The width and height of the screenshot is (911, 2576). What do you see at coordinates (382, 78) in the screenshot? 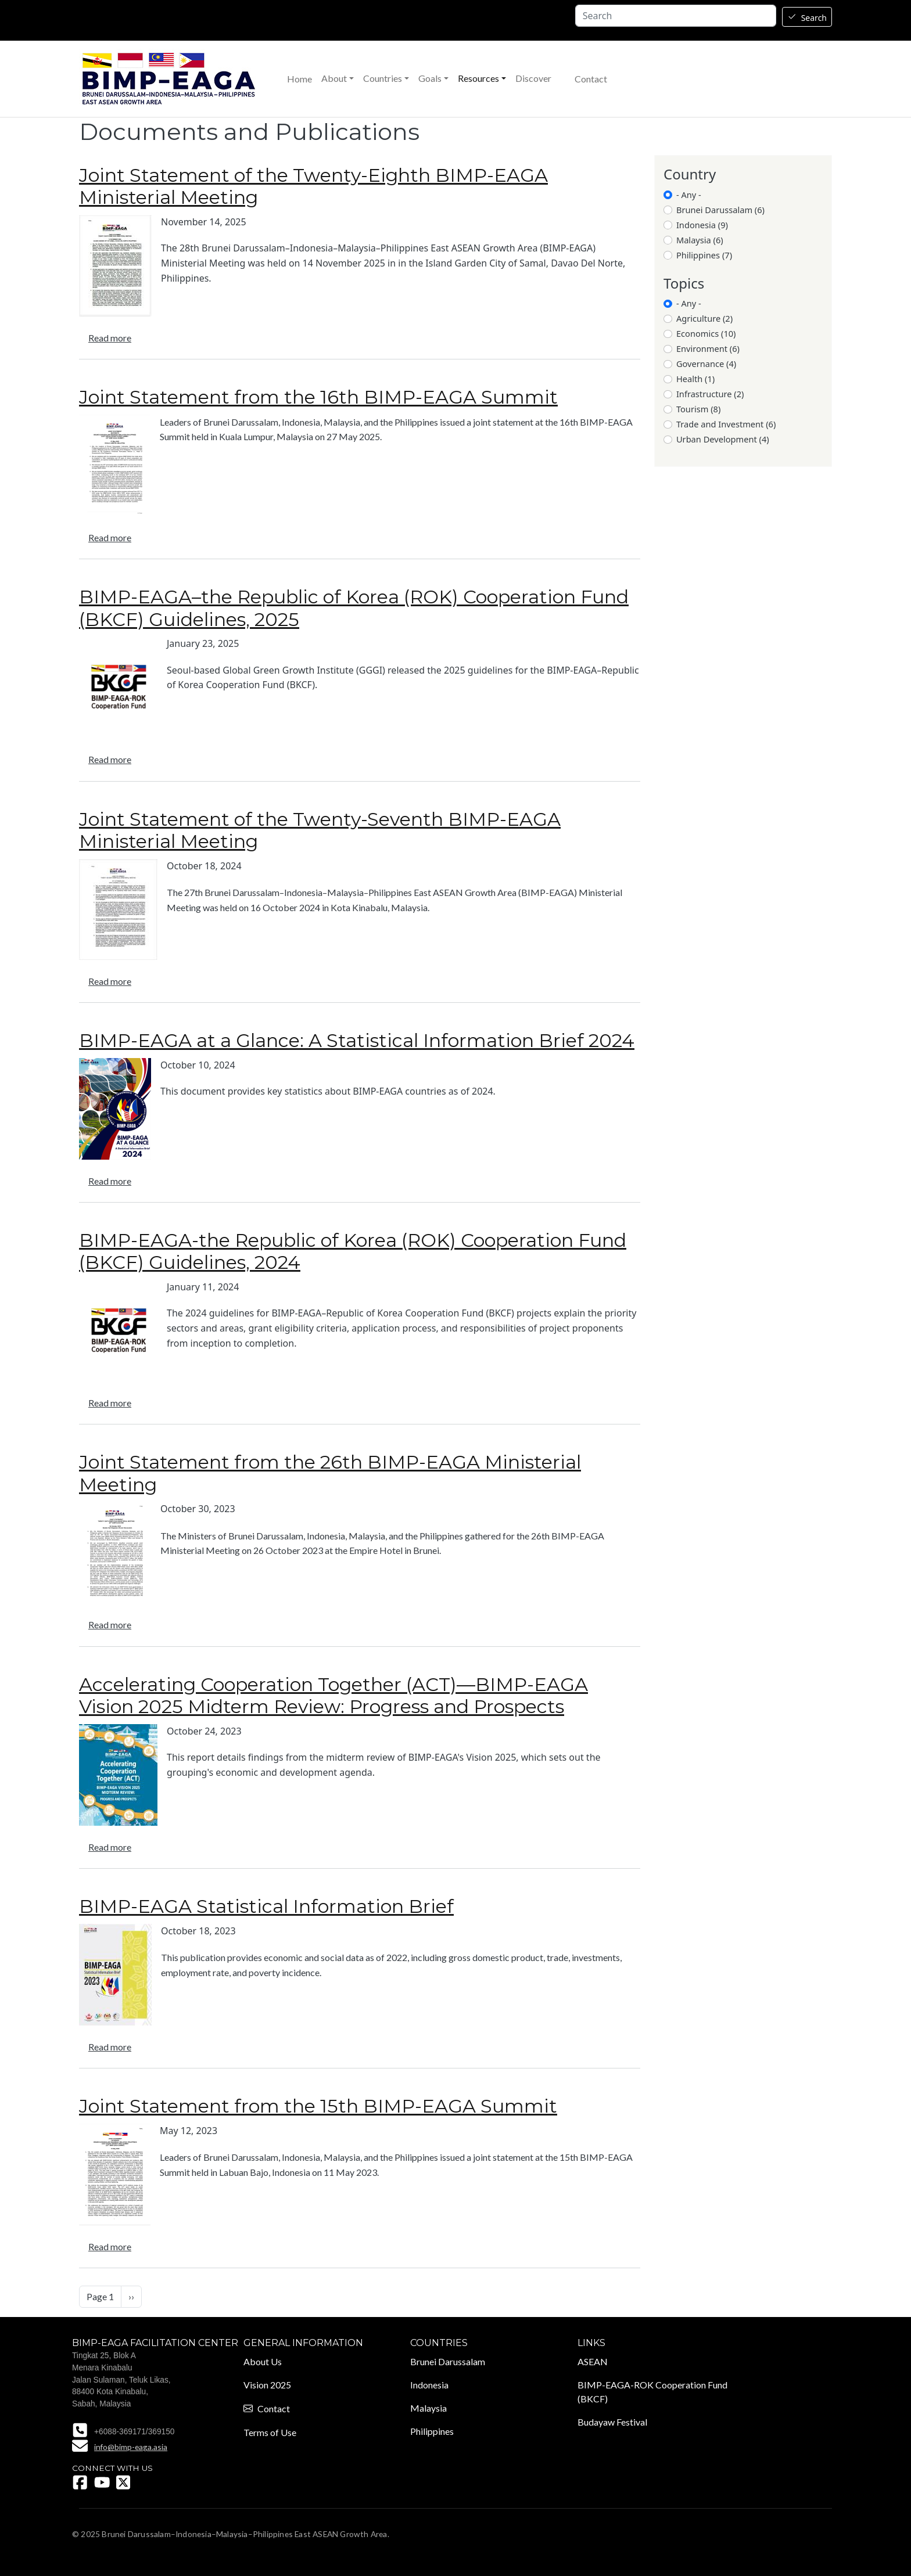
I see `Countries` at bounding box center [382, 78].